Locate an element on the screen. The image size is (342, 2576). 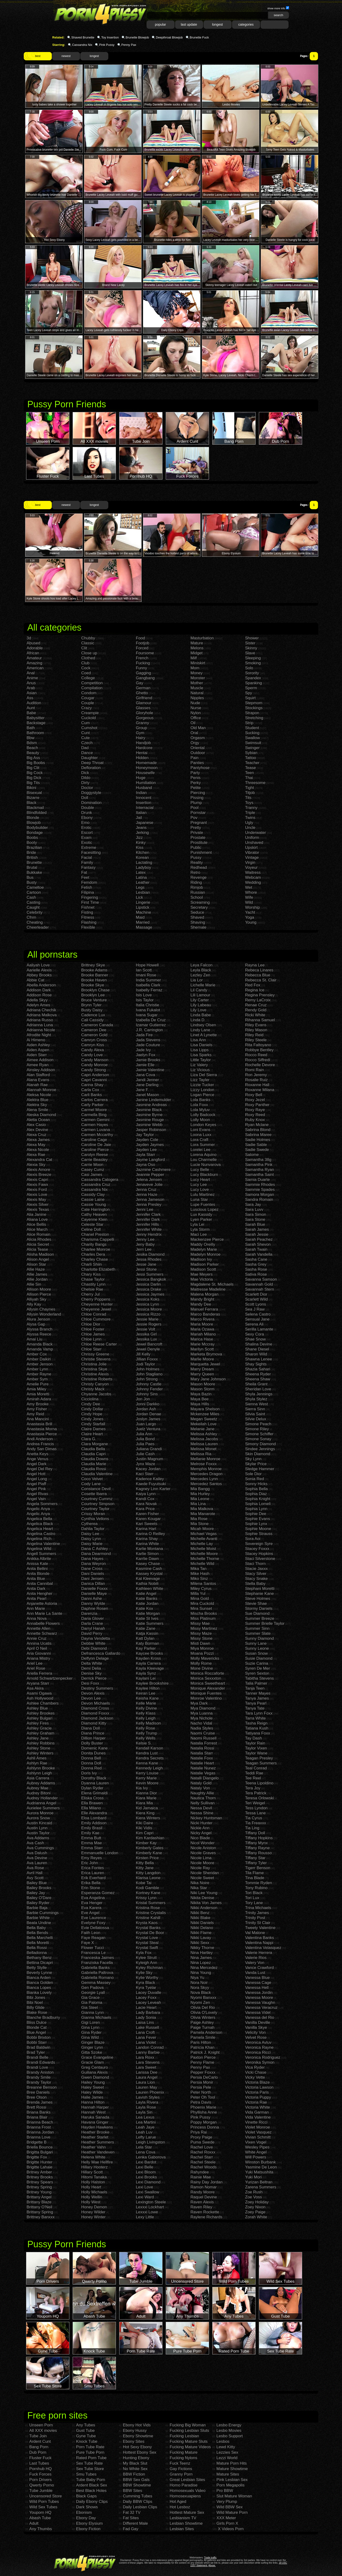
Katie St Ives is located at coordinates (147, 1618).